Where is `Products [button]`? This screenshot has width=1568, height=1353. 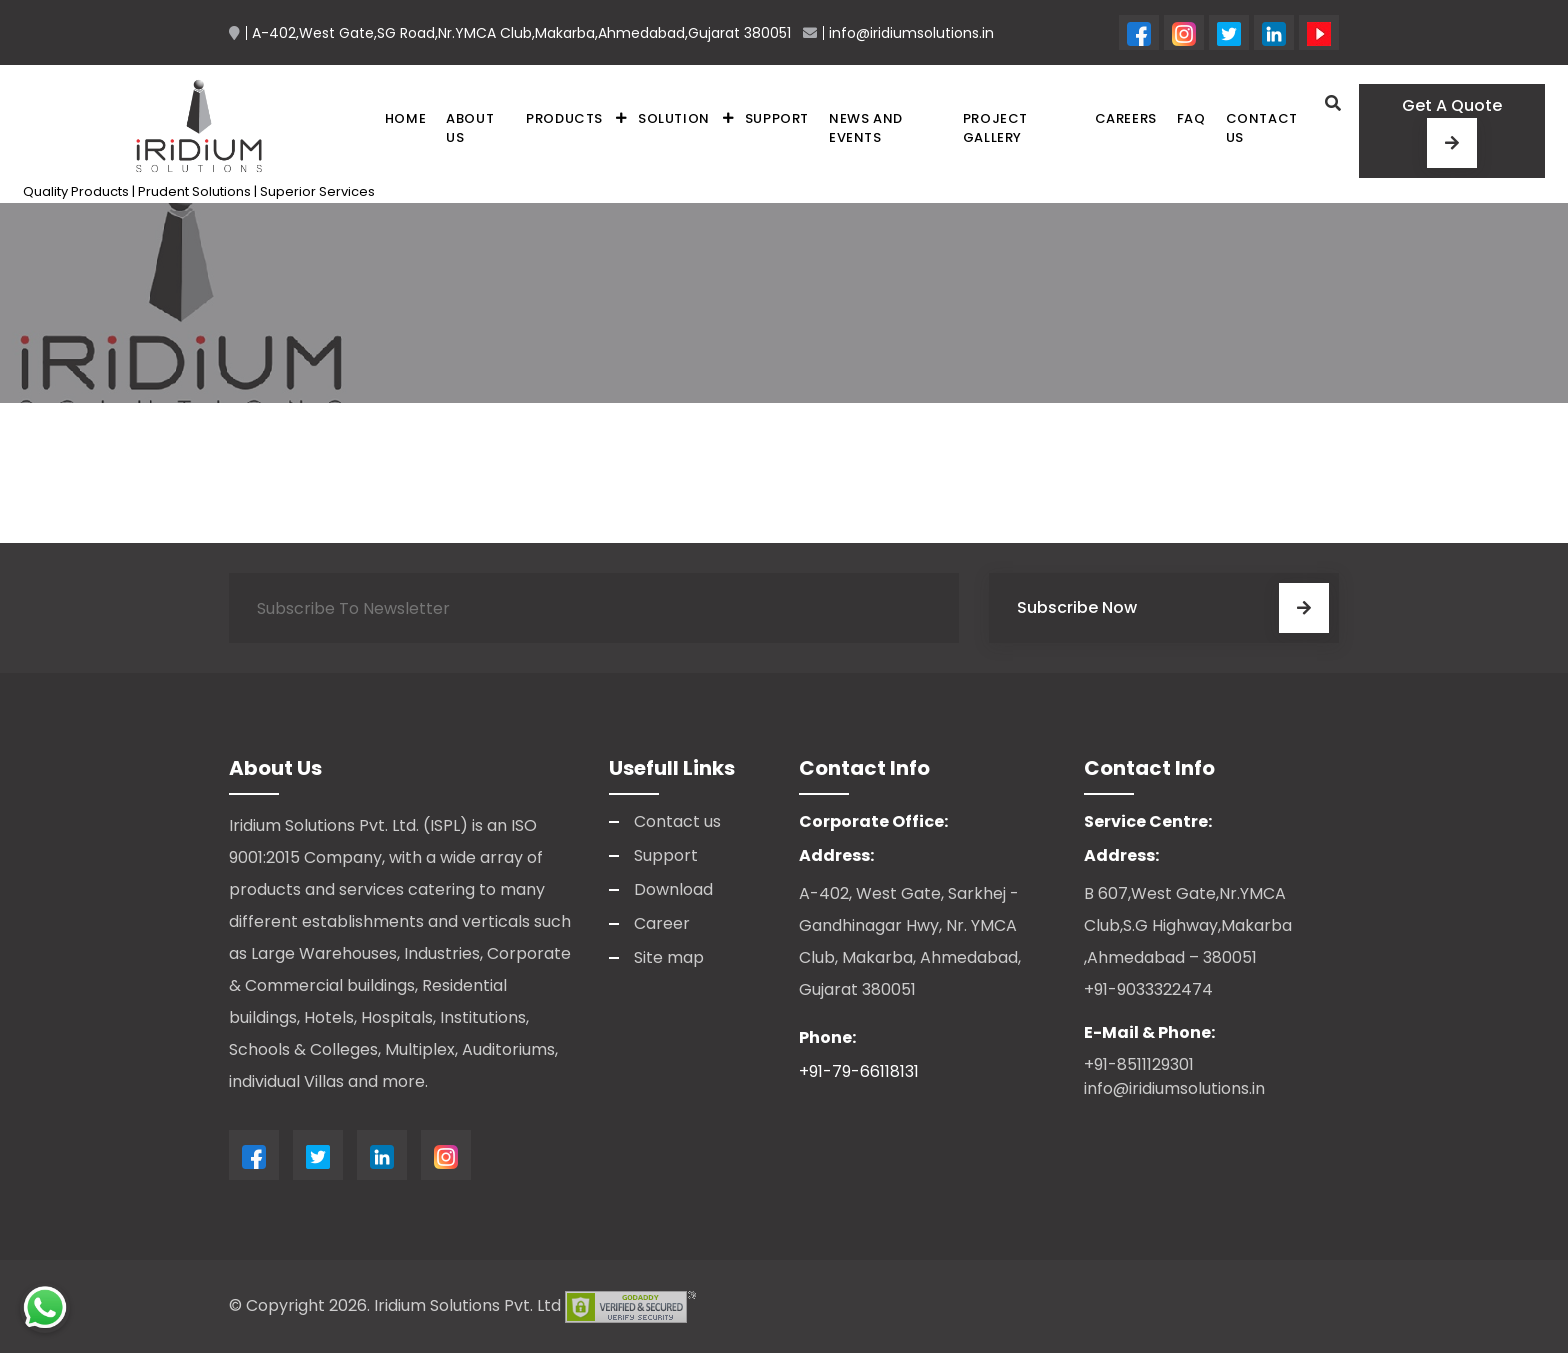
Products [button] is located at coordinates (564, 118).